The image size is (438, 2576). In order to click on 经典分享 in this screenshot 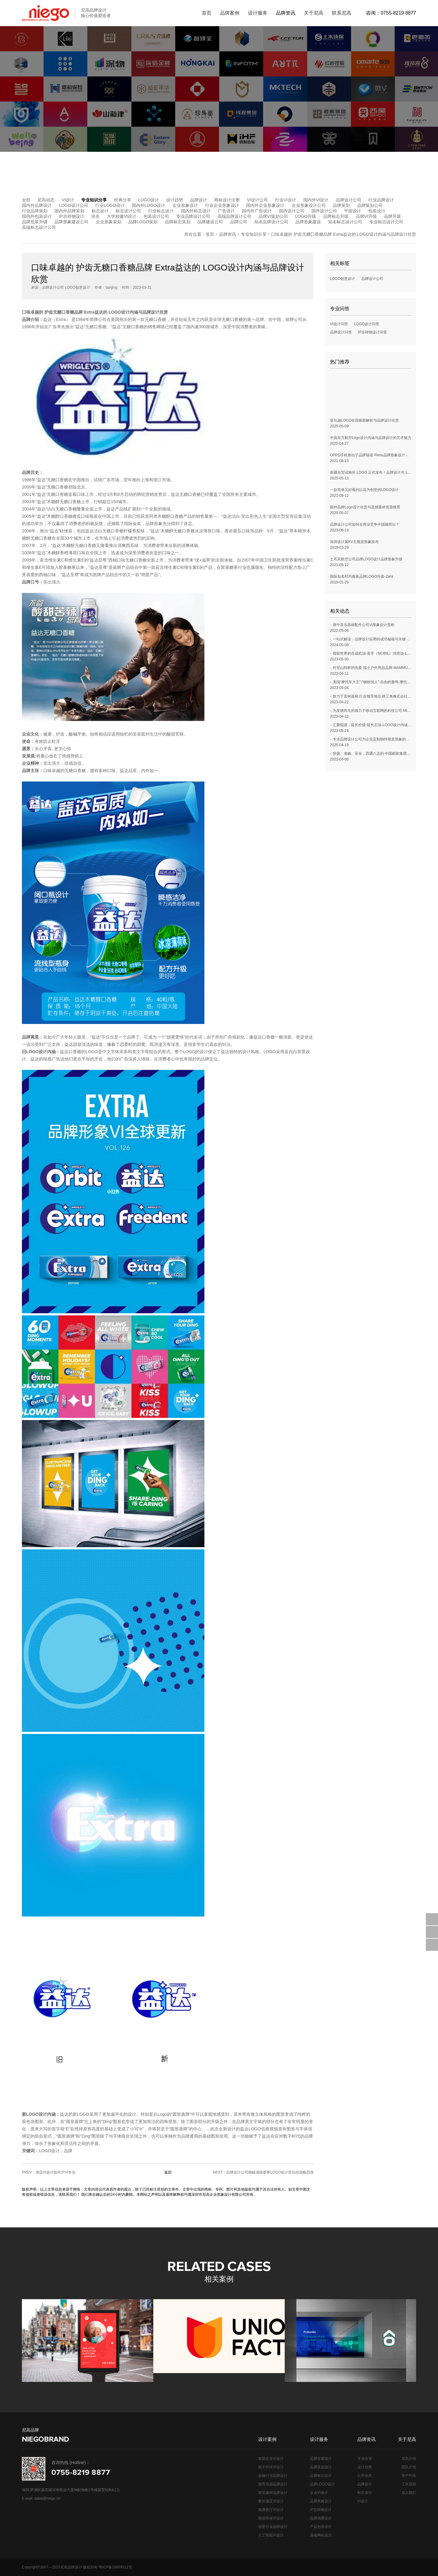, I will do `click(122, 199)`.